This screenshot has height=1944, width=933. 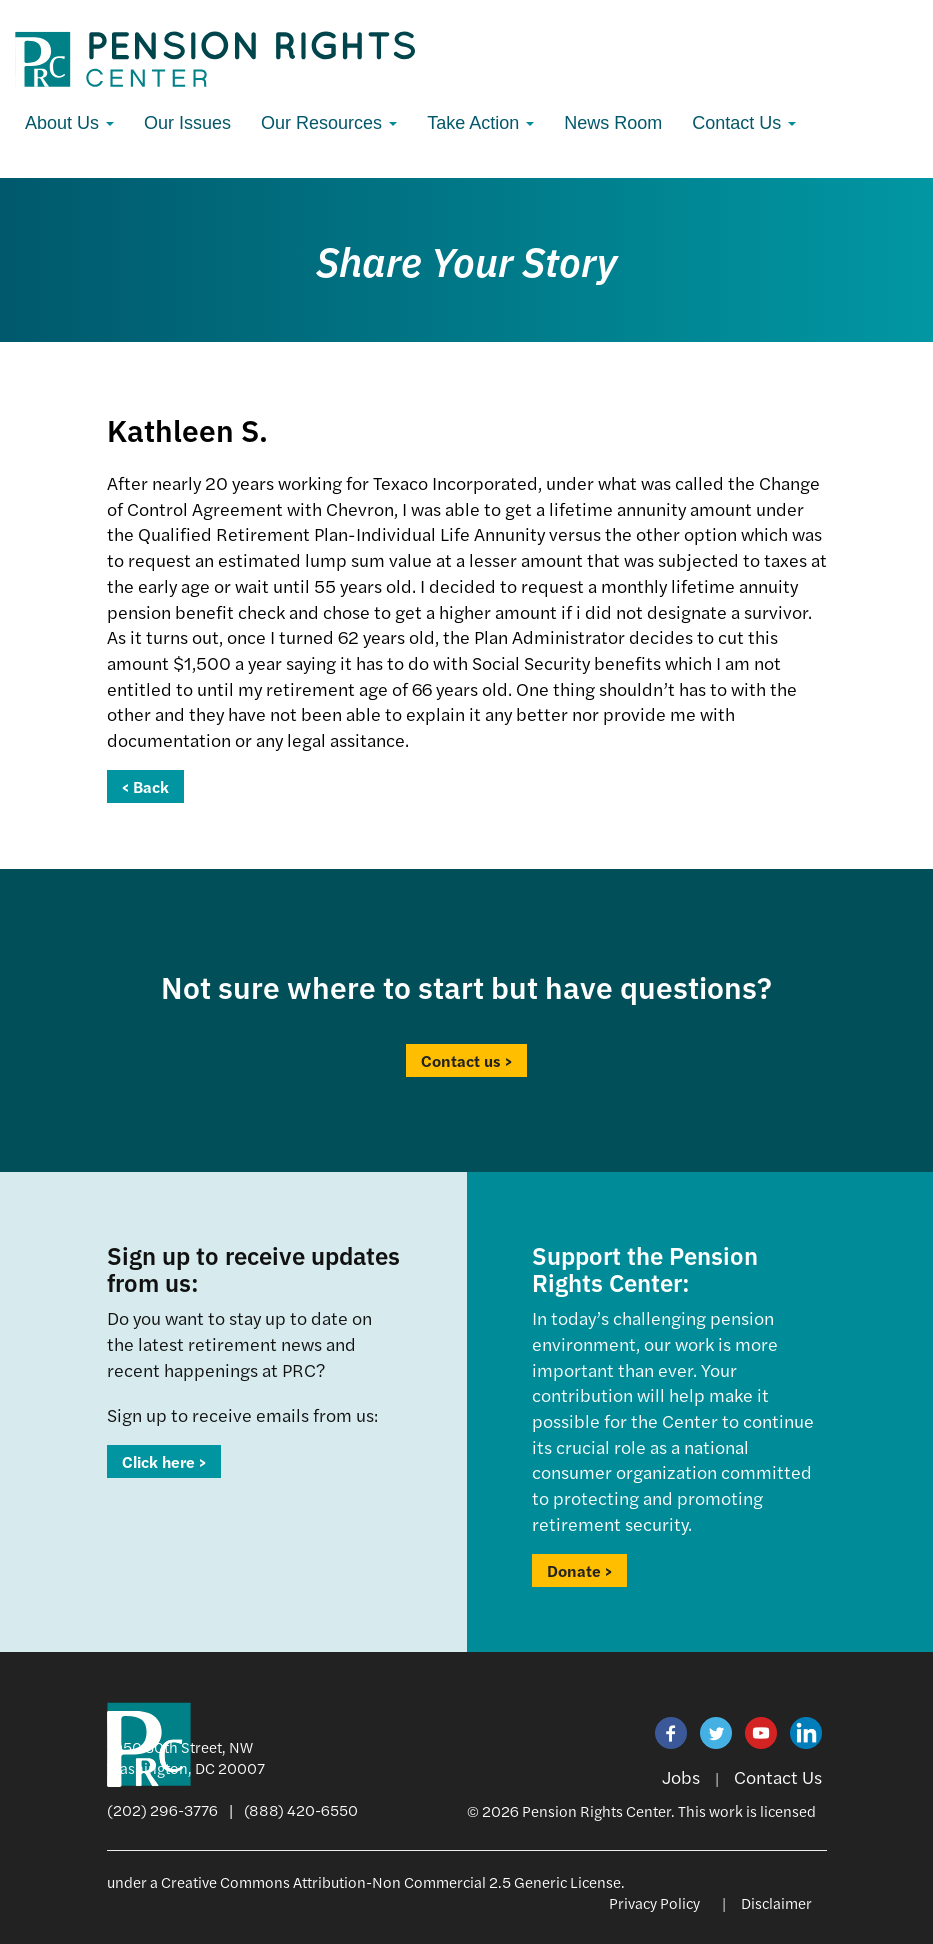 What do you see at coordinates (776, 1902) in the screenshot?
I see `Disclaimer` at bounding box center [776, 1902].